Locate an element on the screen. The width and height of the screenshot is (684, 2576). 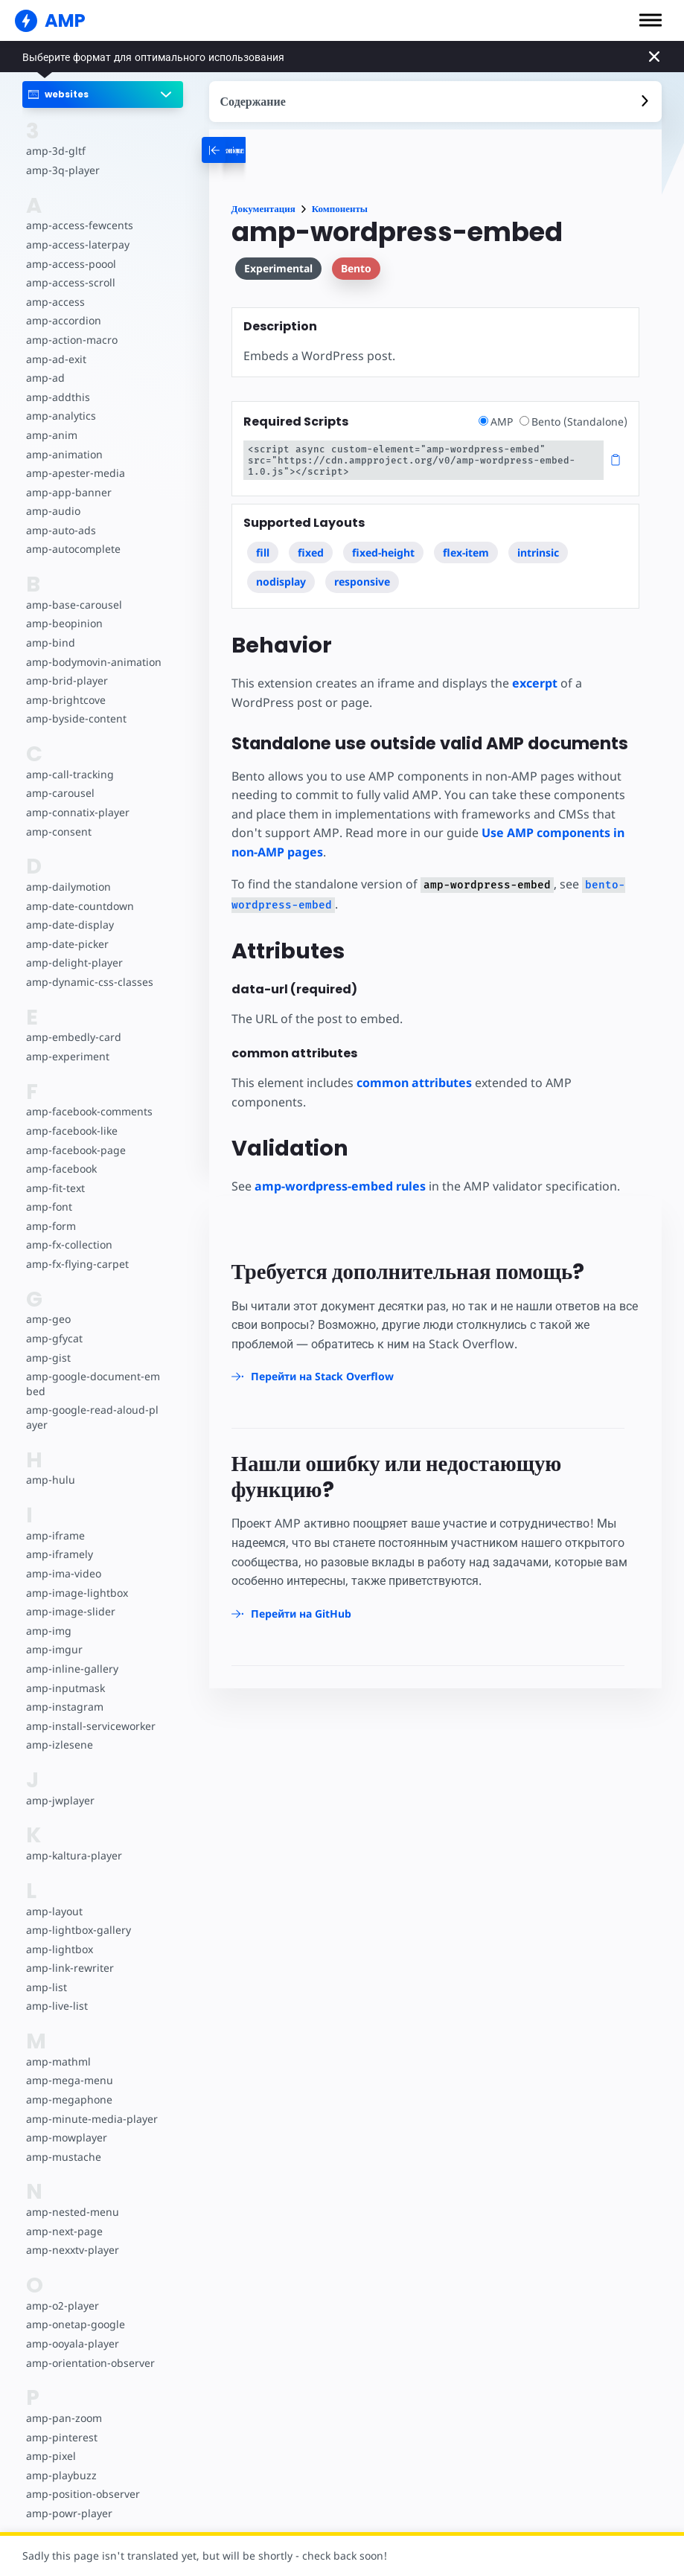
amp-install-serviceworker is located at coordinates (91, 1726).